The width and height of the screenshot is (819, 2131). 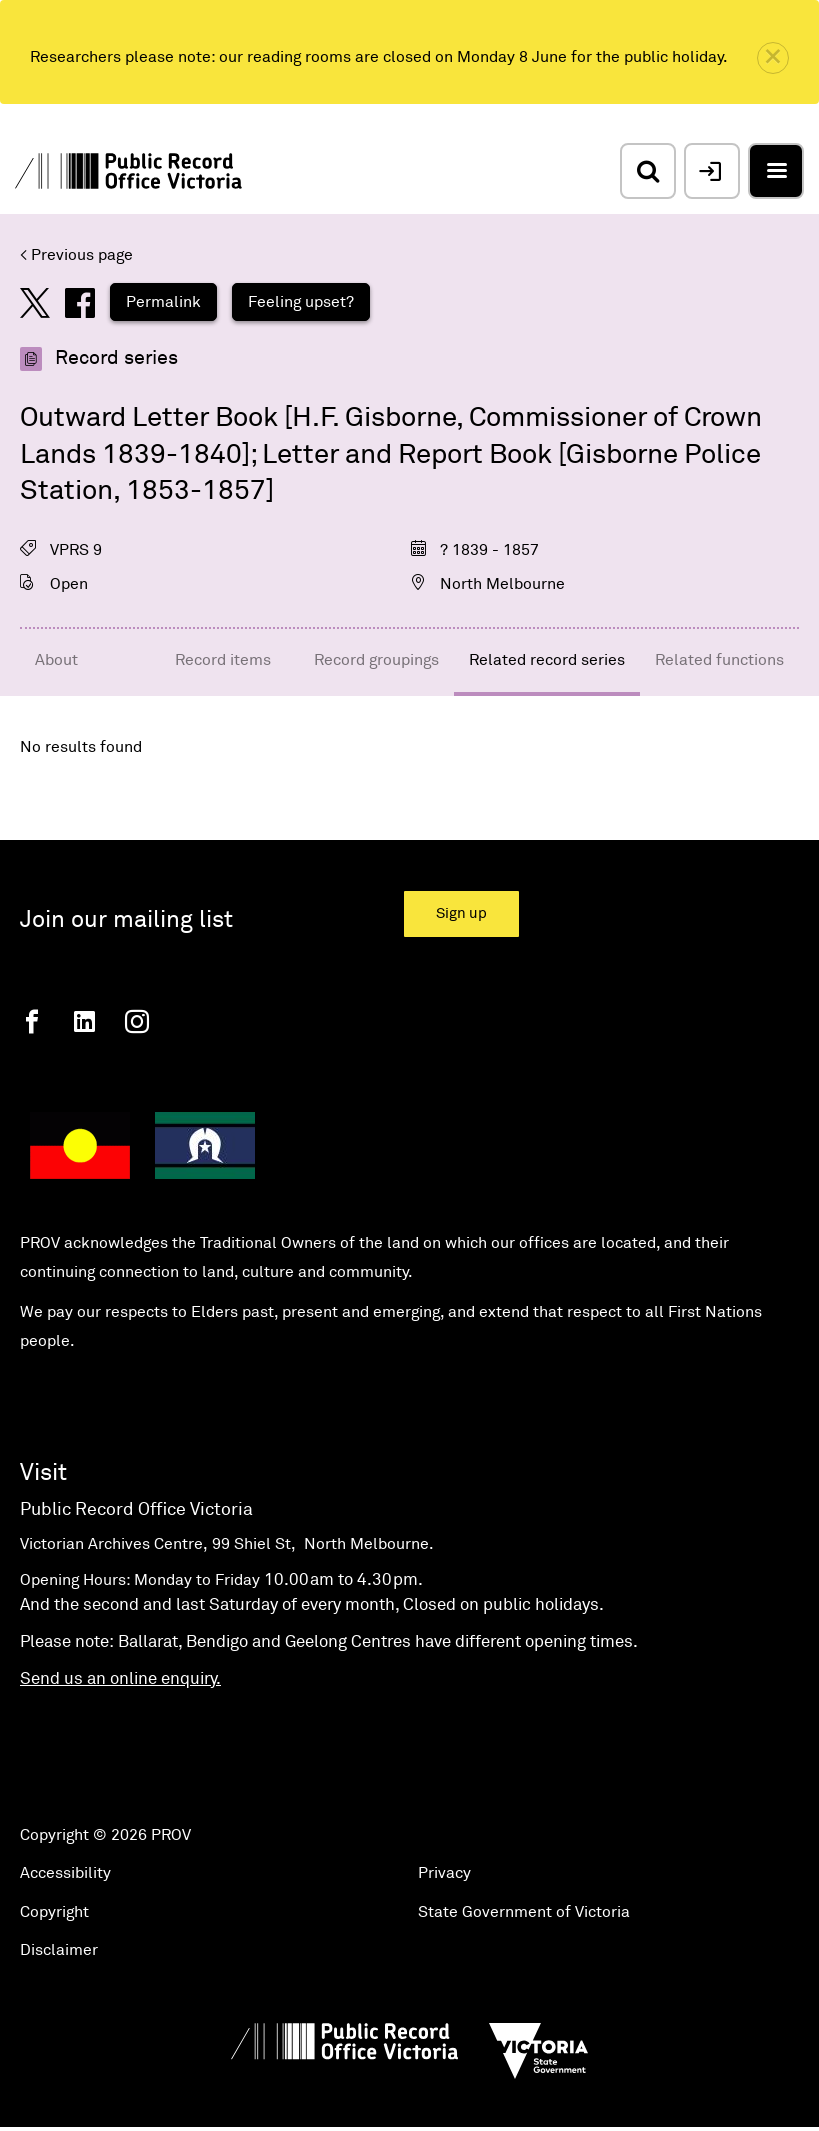 What do you see at coordinates (137, 1021) in the screenshot?
I see `[Instagram]` at bounding box center [137, 1021].